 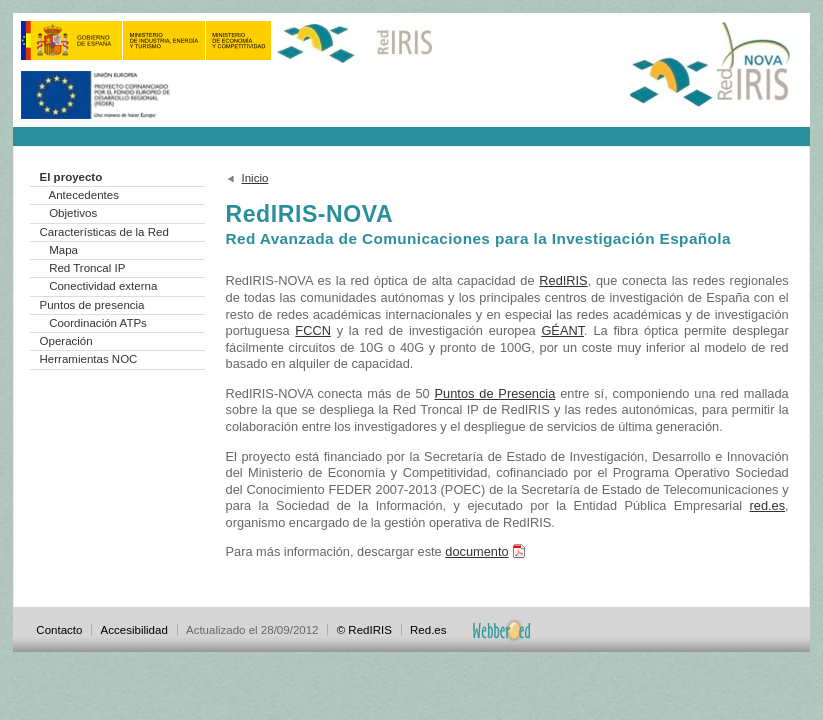 What do you see at coordinates (89, 359) in the screenshot?
I see `Herramientas NOC` at bounding box center [89, 359].